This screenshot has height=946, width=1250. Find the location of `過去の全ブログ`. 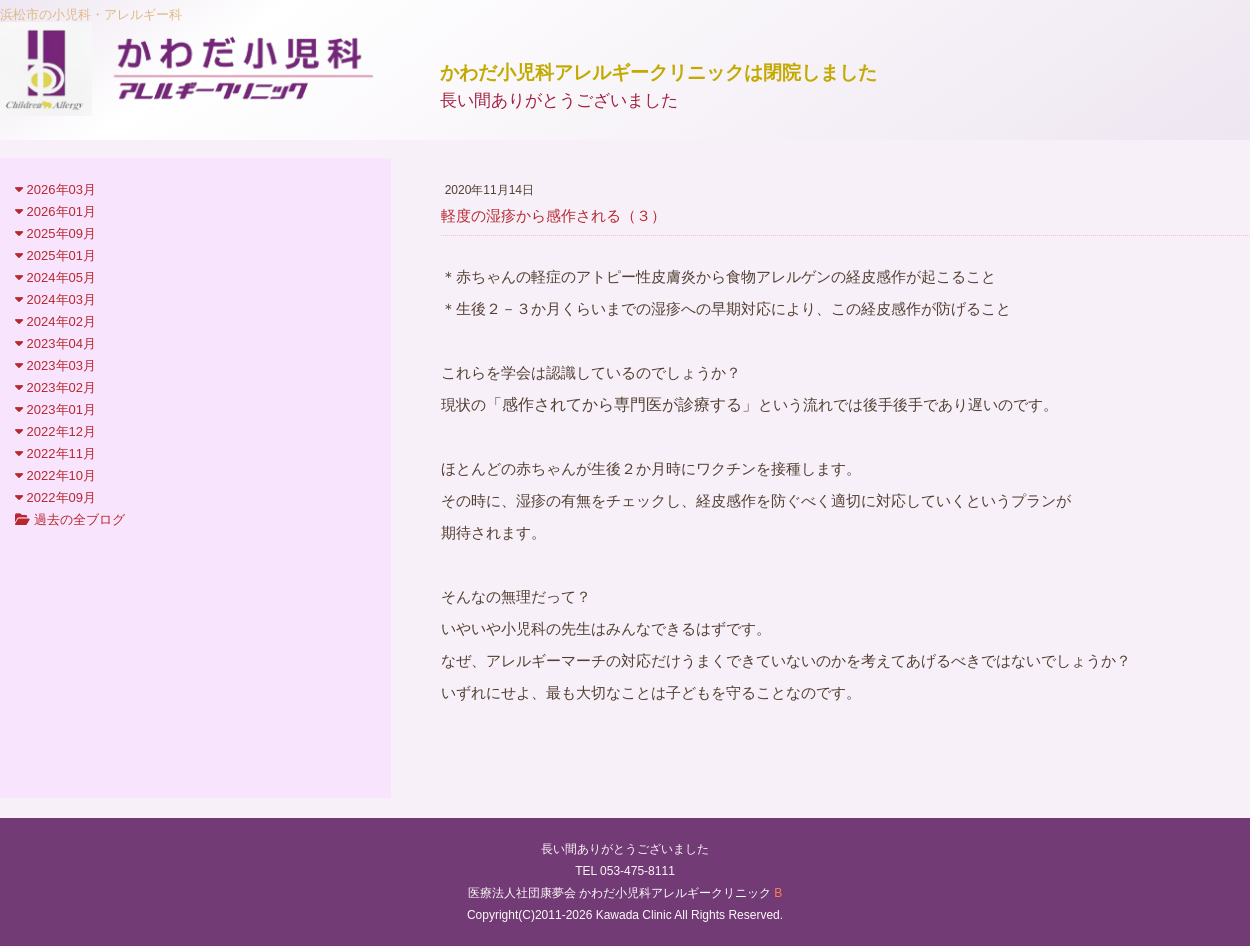

過去の全ブログ is located at coordinates (70, 519).